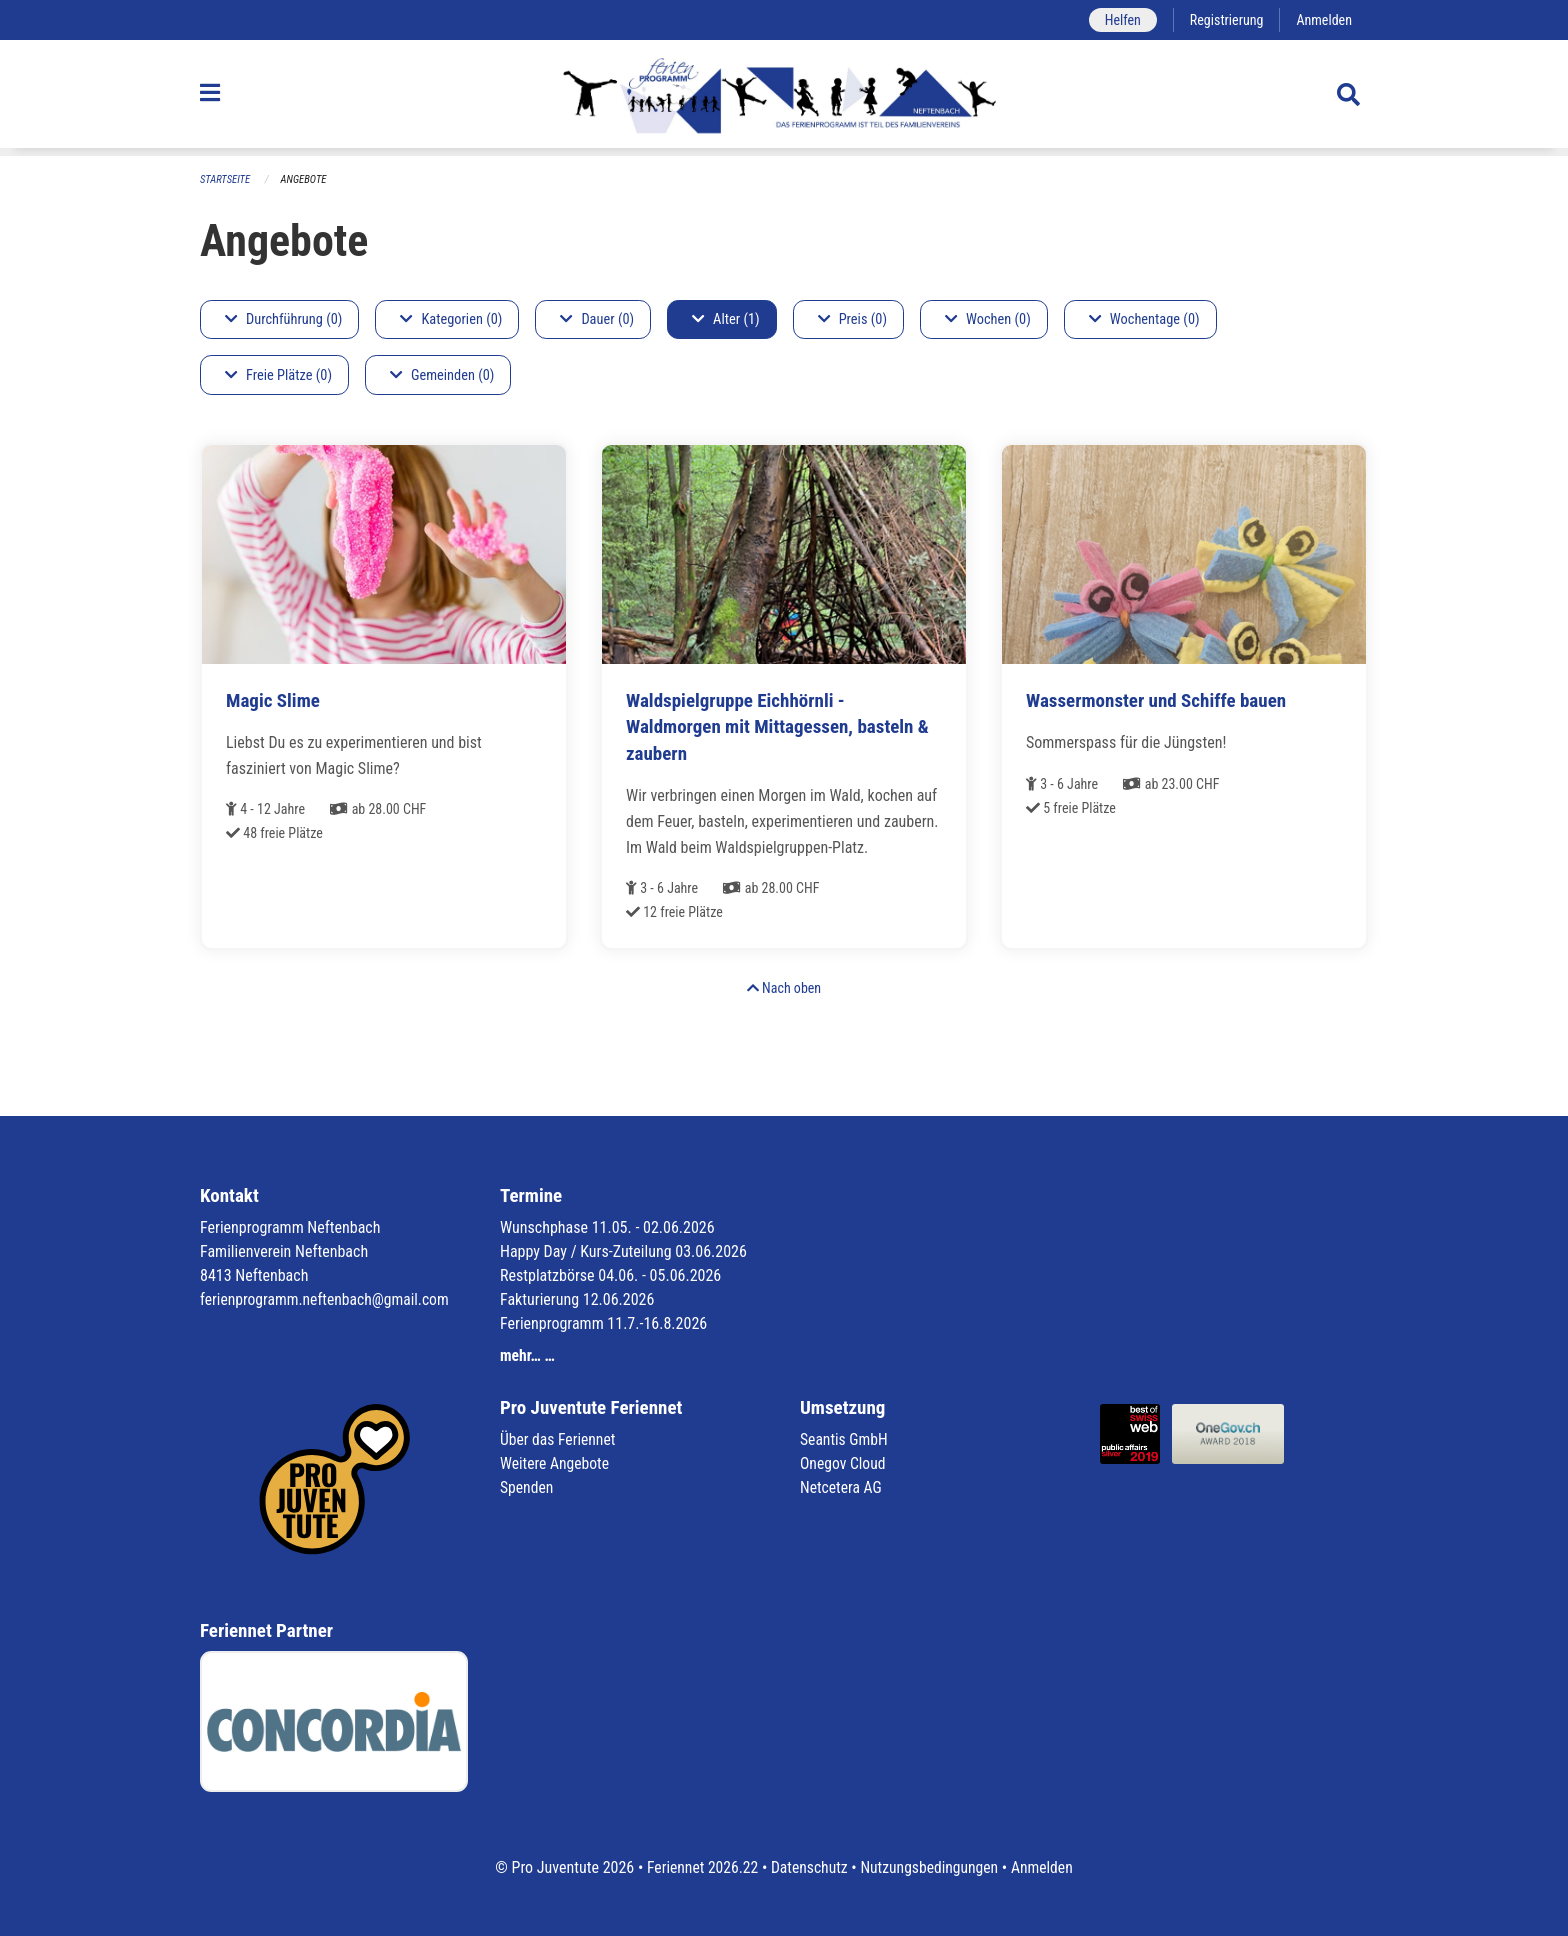 Image resolution: width=1568 pixels, height=1936 pixels. I want to click on Feriennet 2026.22, so click(699, 1867).